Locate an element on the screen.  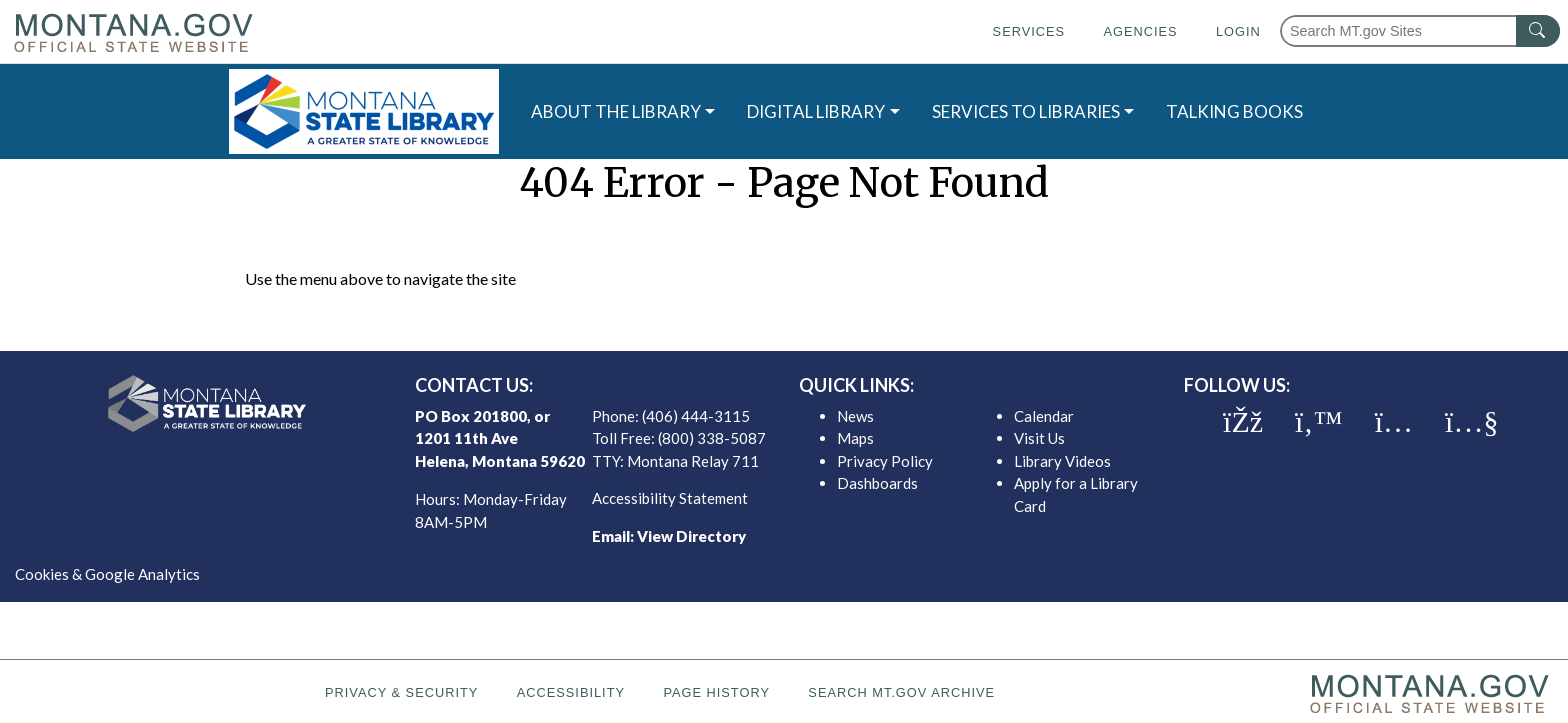
[MSL facebook] is located at coordinates (1243, 422).